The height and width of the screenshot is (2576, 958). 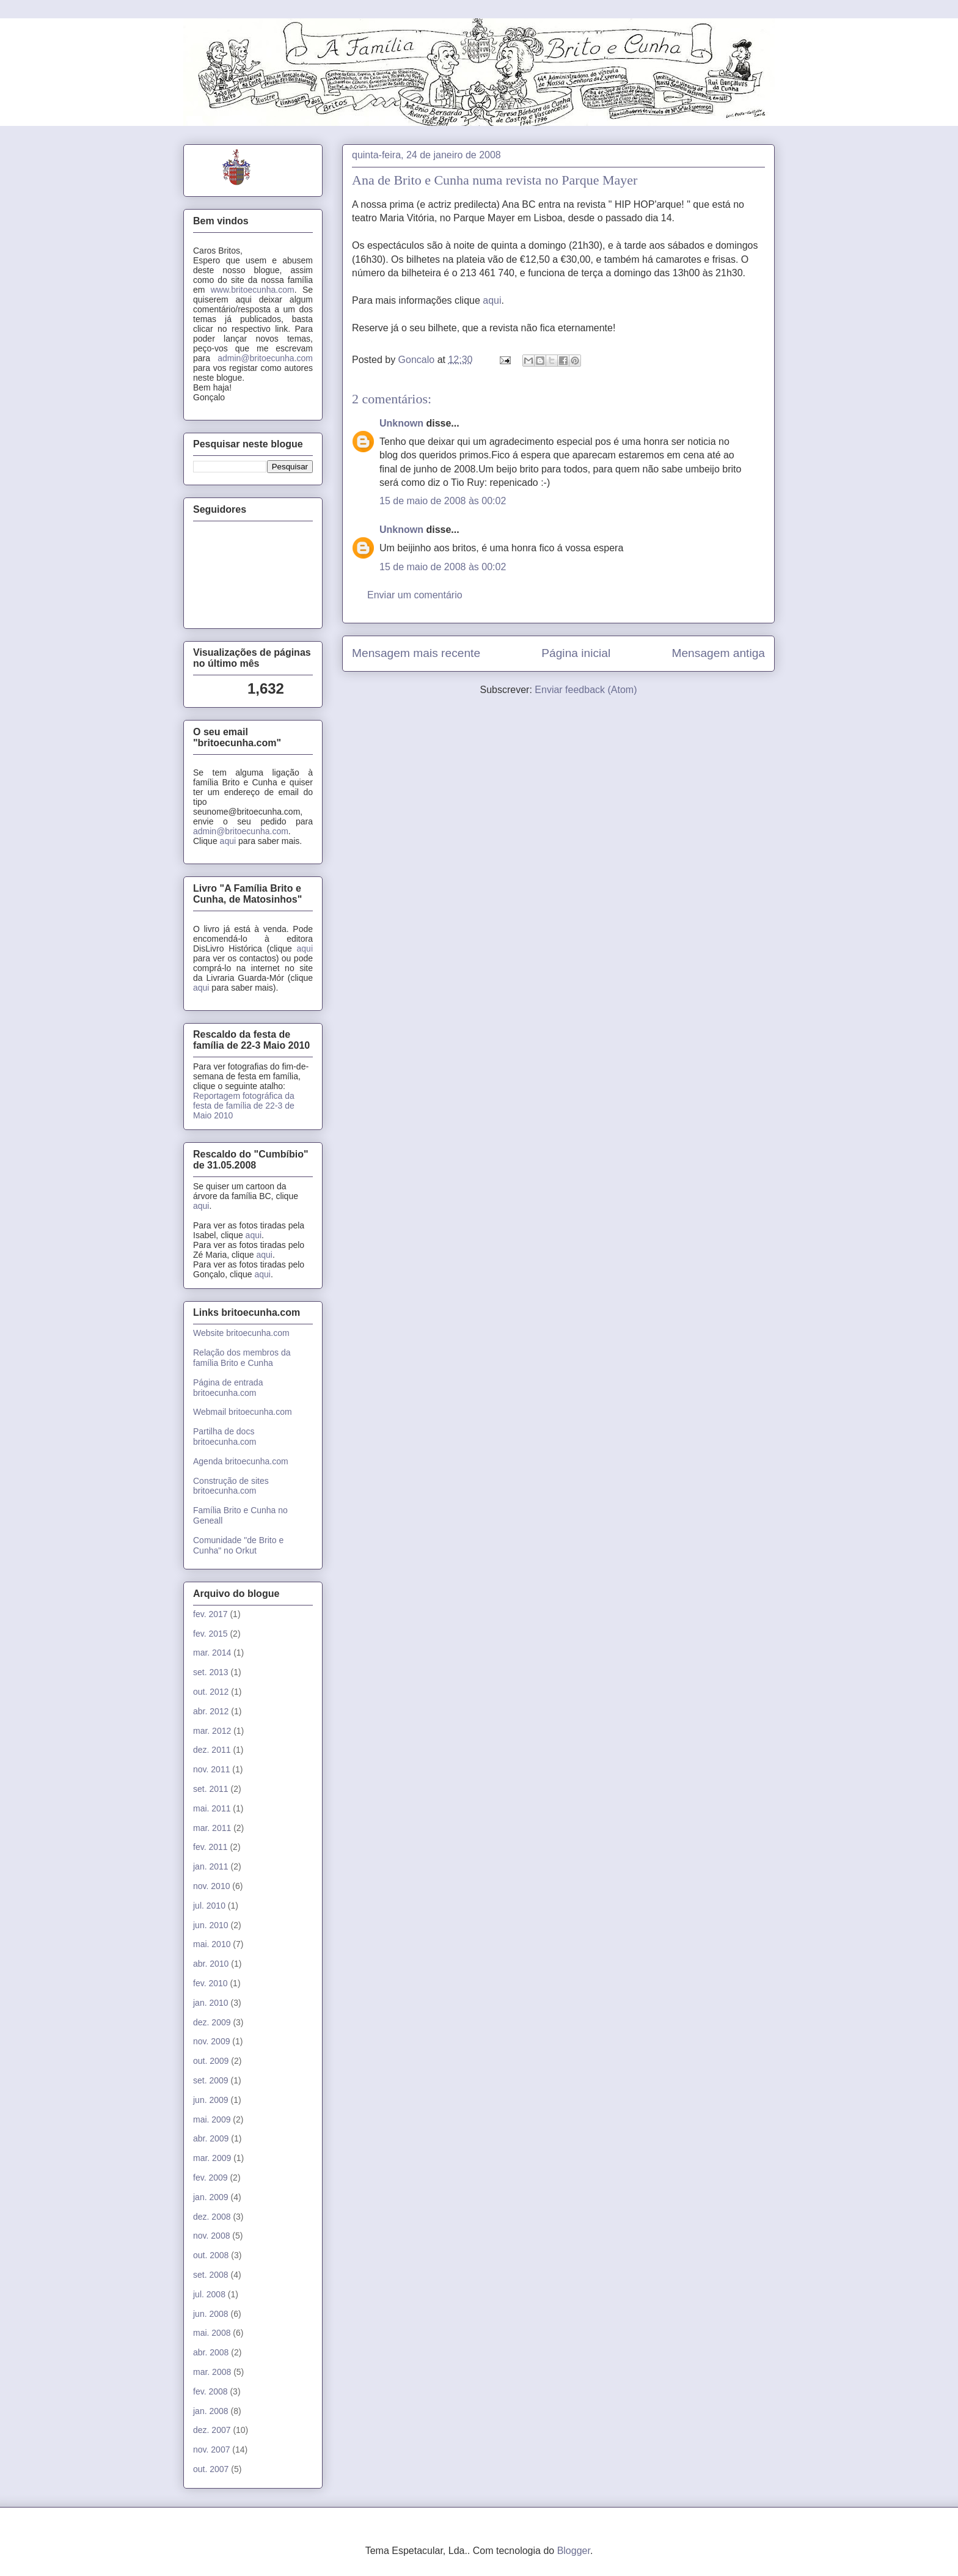 I want to click on www.britoecunha.com, so click(x=252, y=290).